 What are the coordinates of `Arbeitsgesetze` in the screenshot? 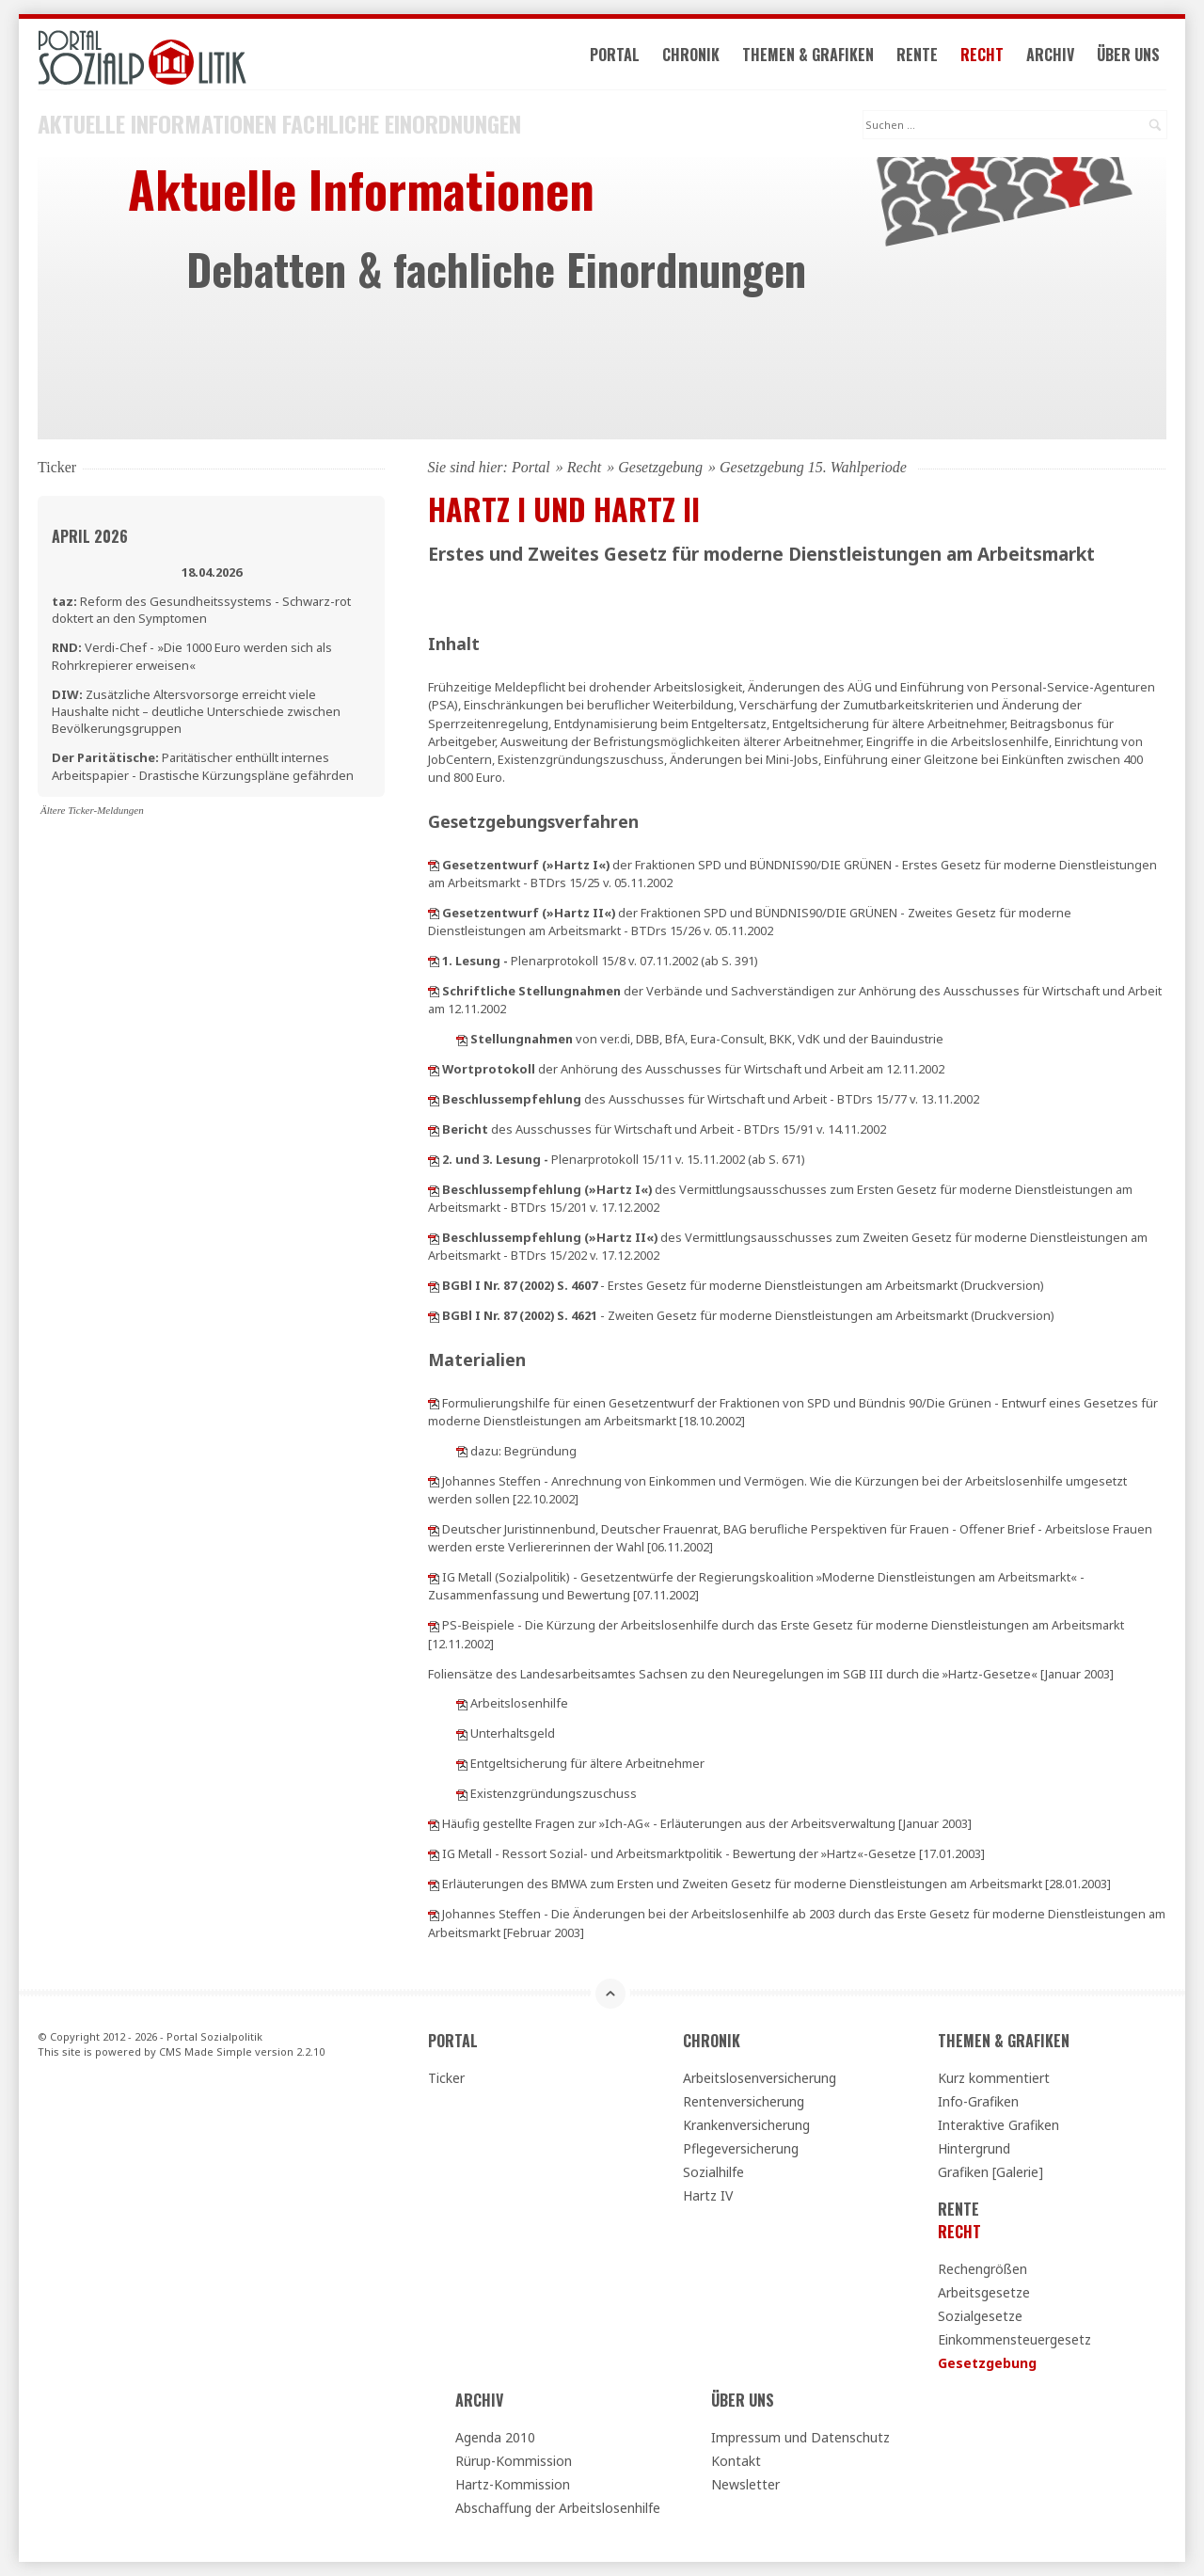 It's located at (984, 2292).